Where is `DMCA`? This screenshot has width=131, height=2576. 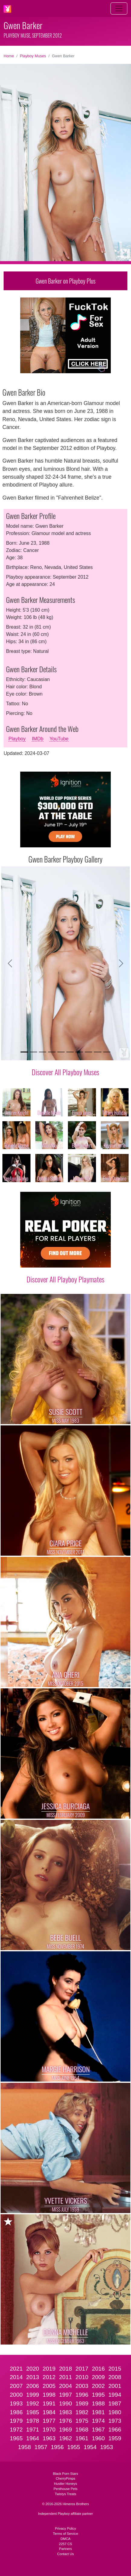 DMCA is located at coordinates (66, 2539).